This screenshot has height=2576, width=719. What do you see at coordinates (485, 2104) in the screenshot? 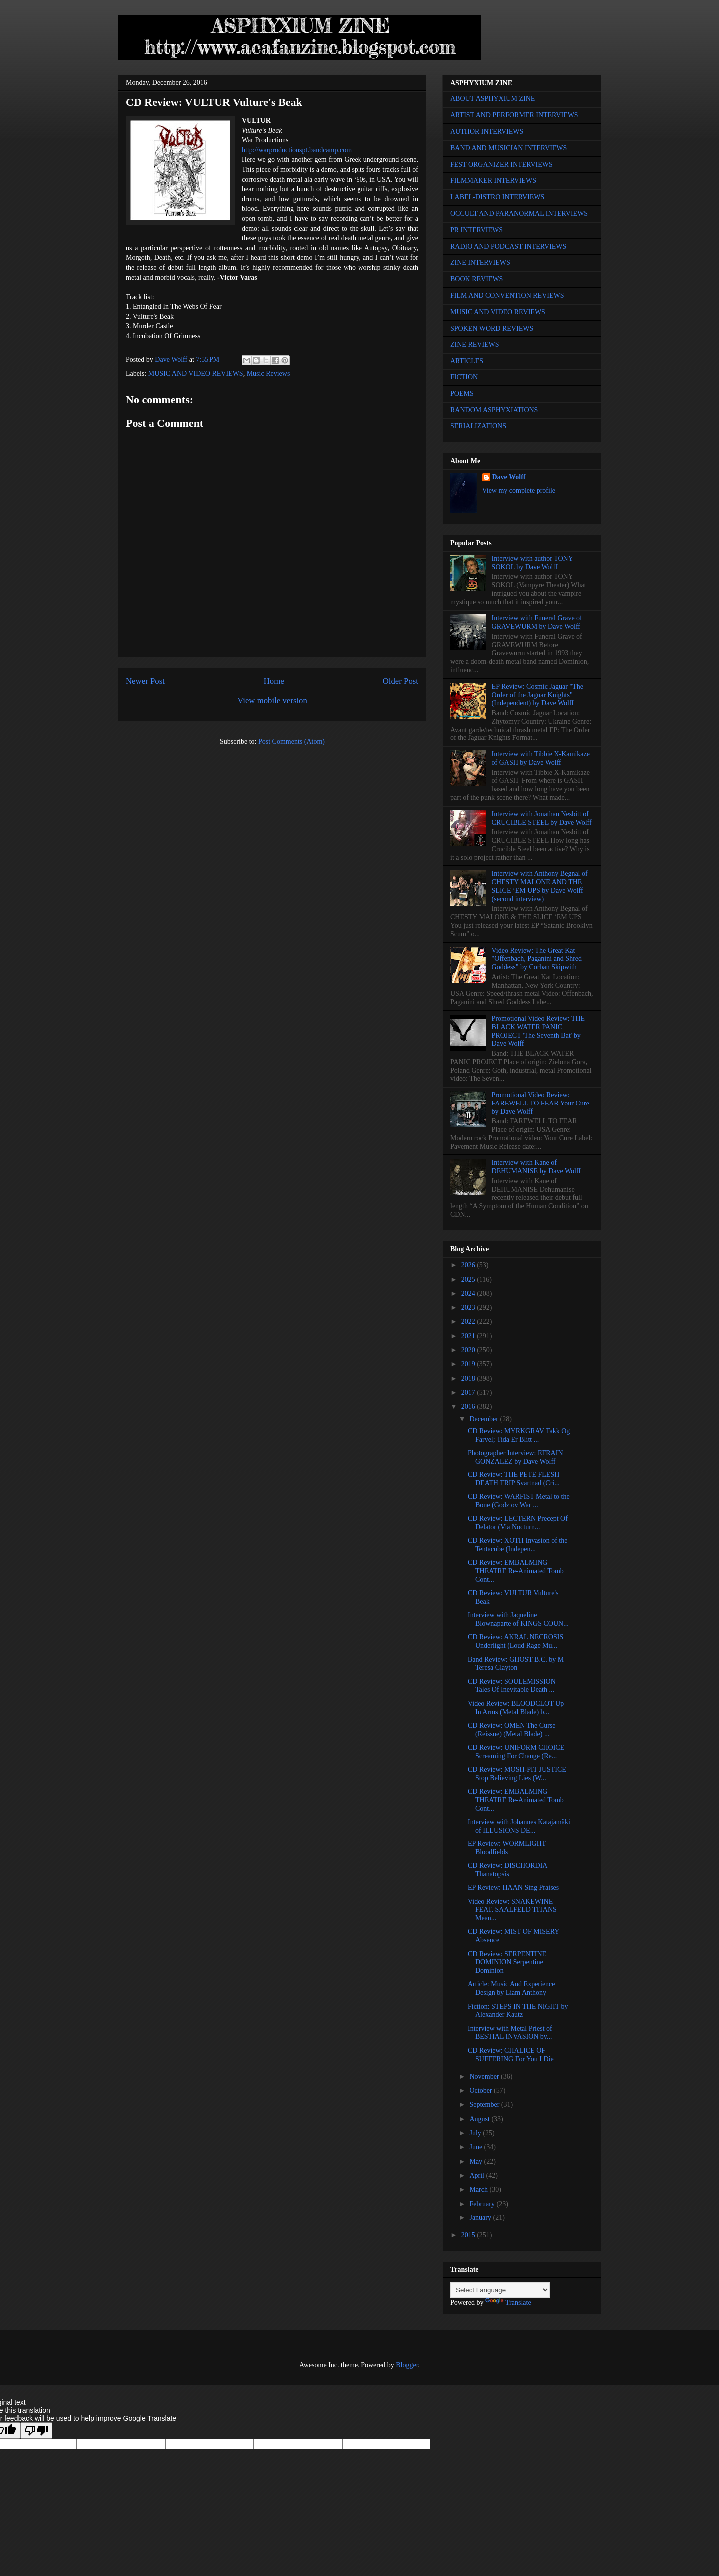
I see `September` at bounding box center [485, 2104].